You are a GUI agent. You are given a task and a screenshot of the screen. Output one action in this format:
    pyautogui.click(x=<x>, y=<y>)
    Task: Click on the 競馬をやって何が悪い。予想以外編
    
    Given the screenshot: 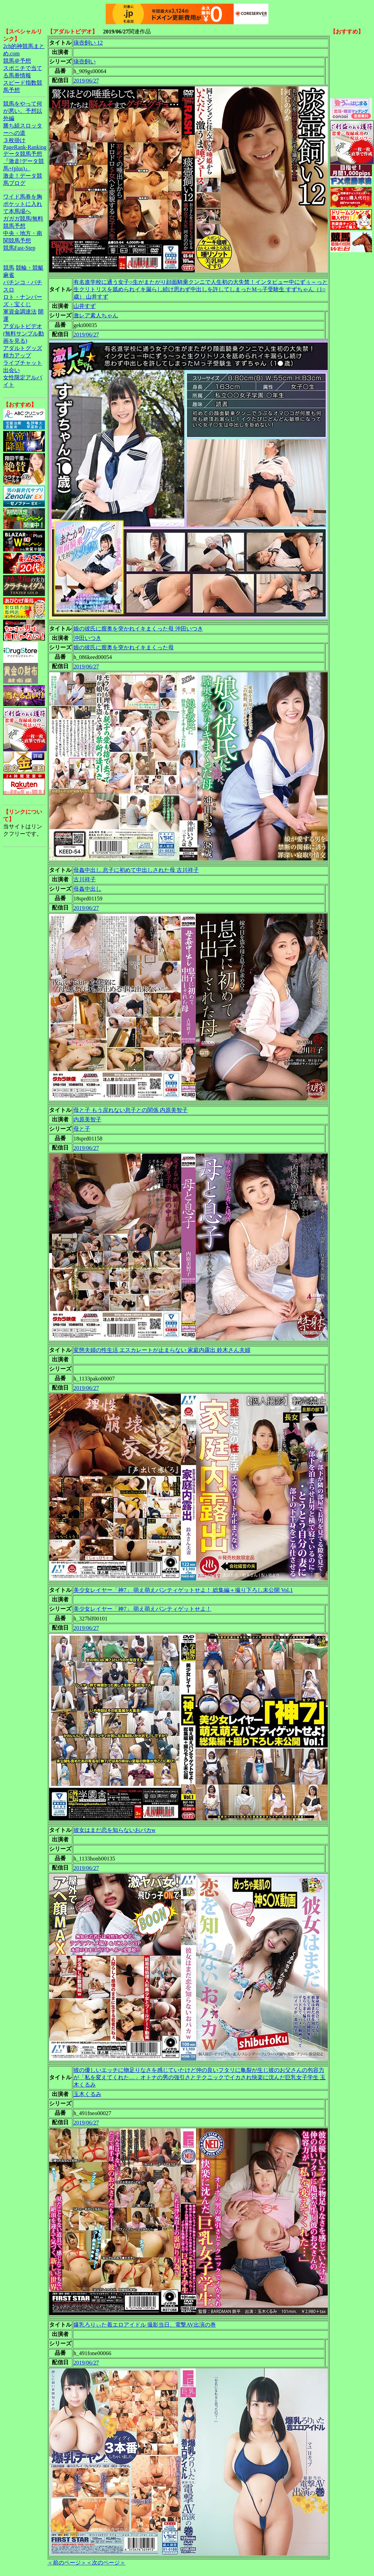 What is the action you would take?
    pyautogui.click(x=22, y=111)
    